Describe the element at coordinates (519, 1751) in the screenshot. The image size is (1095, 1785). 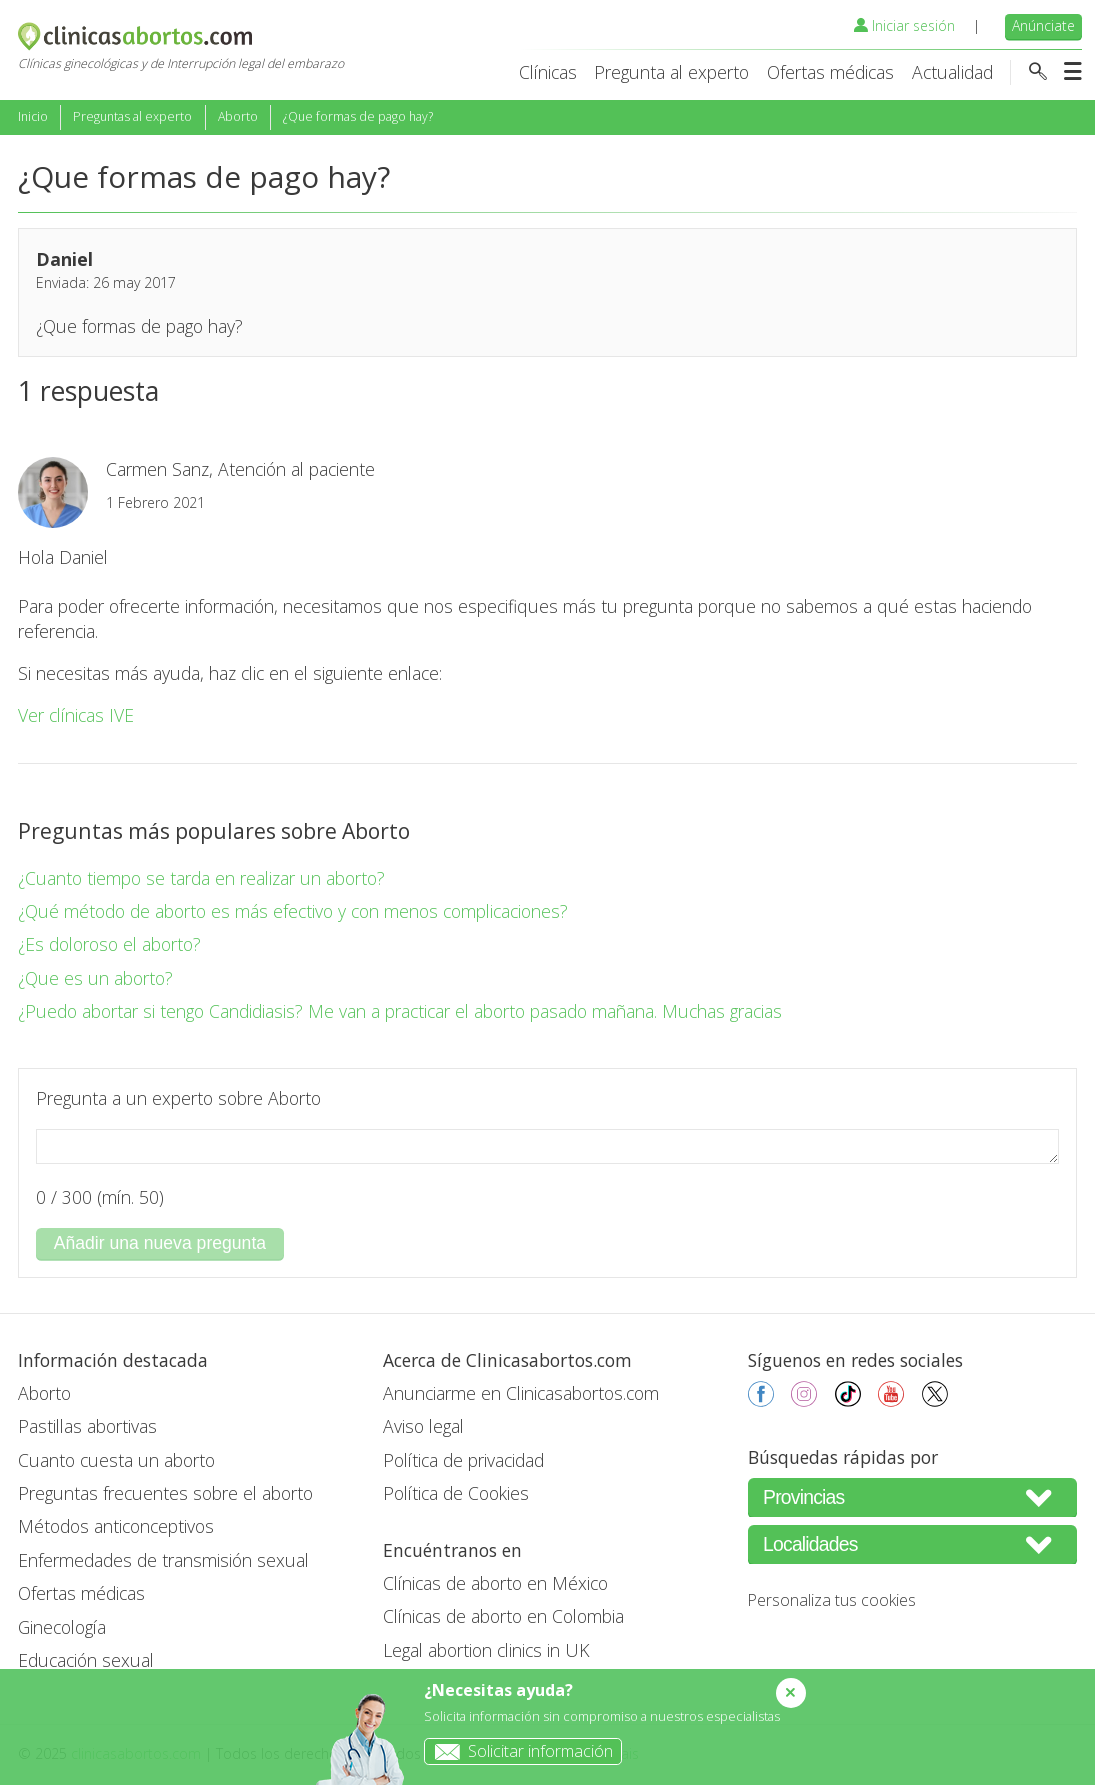
I see `Solicitar información` at that location.